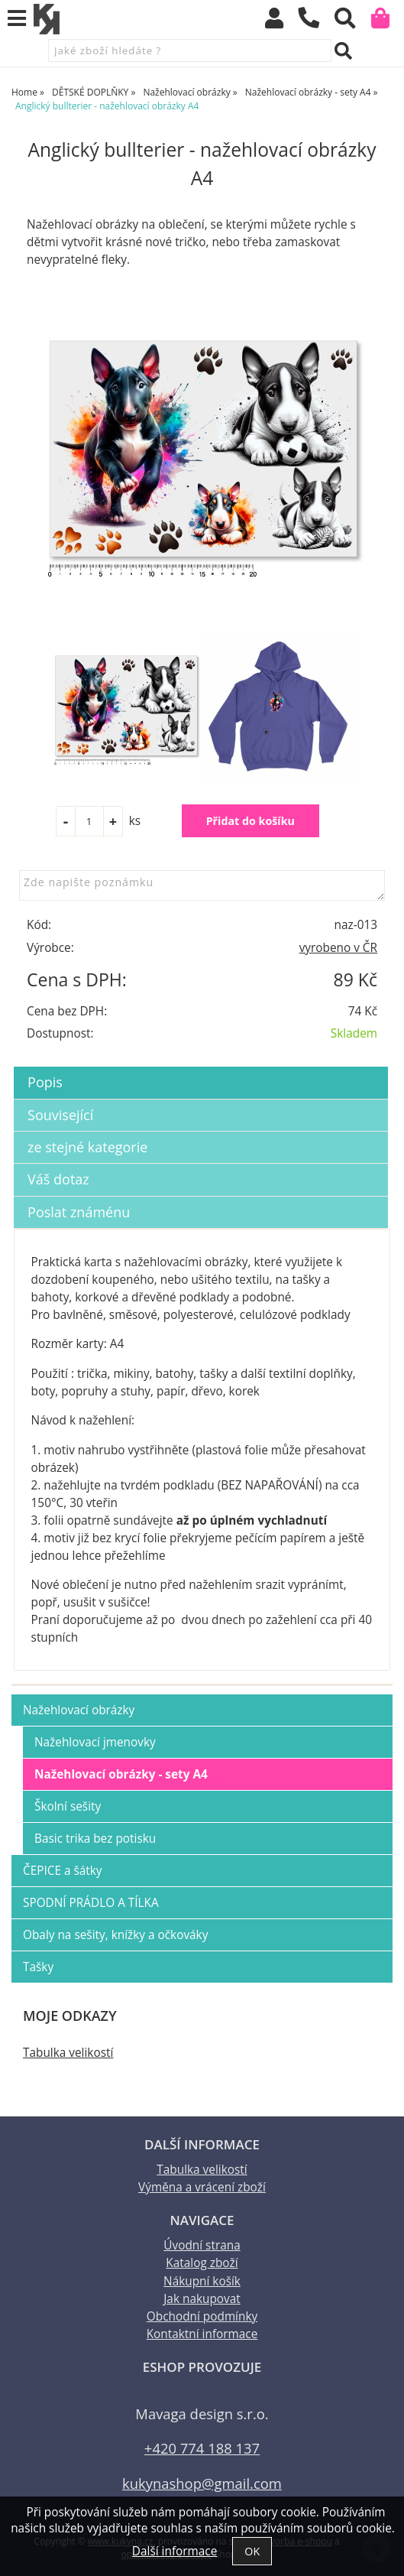 This screenshot has height=2576, width=404. What do you see at coordinates (62, 1871) in the screenshot?
I see `ČEPICE a šátky` at bounding box center [62, 1871].